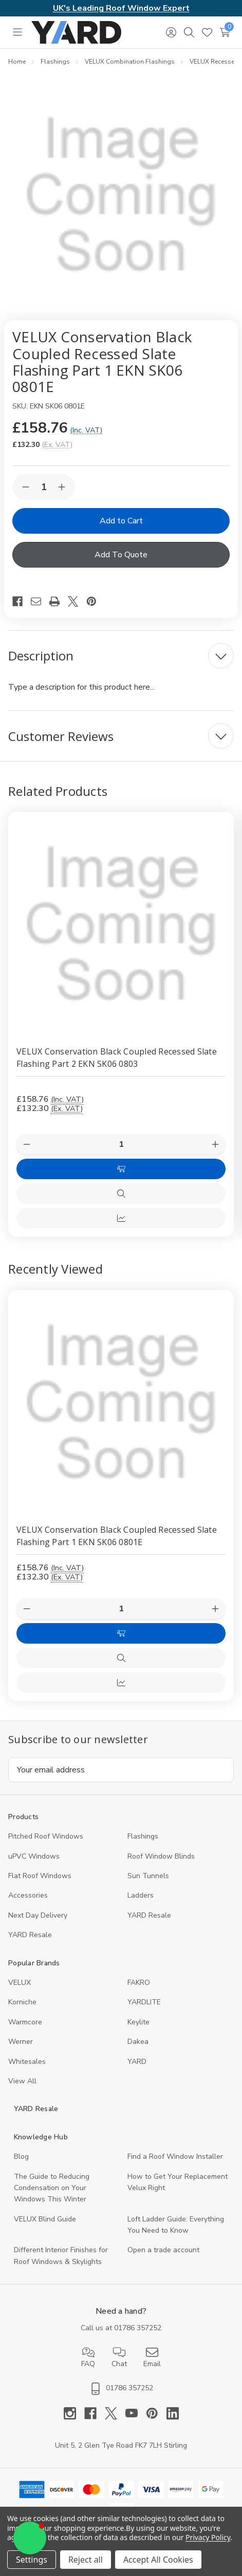 The height and width of the screenshot is (2576, 242). I want to click on Werner, so click(20, 2041).